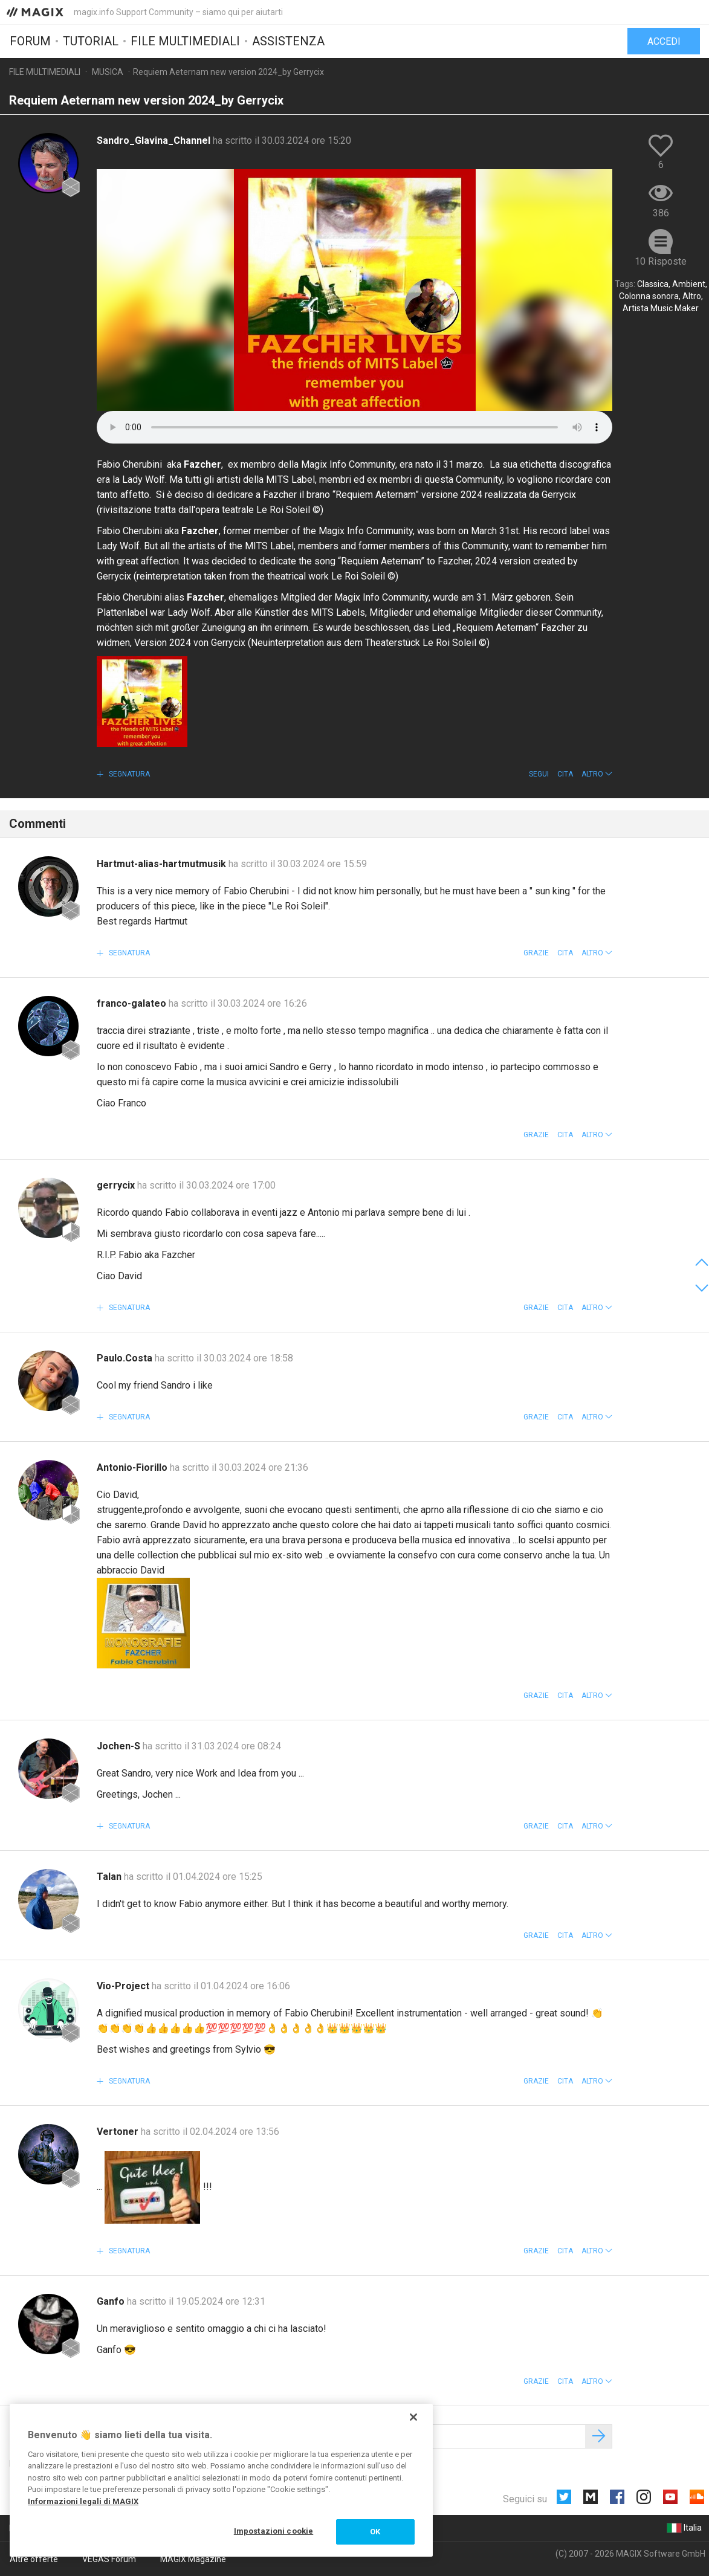 The height and width of the screenshot is (2576, 709). What do you see at coordinates (30, 40) in the screenshot?
I see `Forum` at bounding box center [30, 40].